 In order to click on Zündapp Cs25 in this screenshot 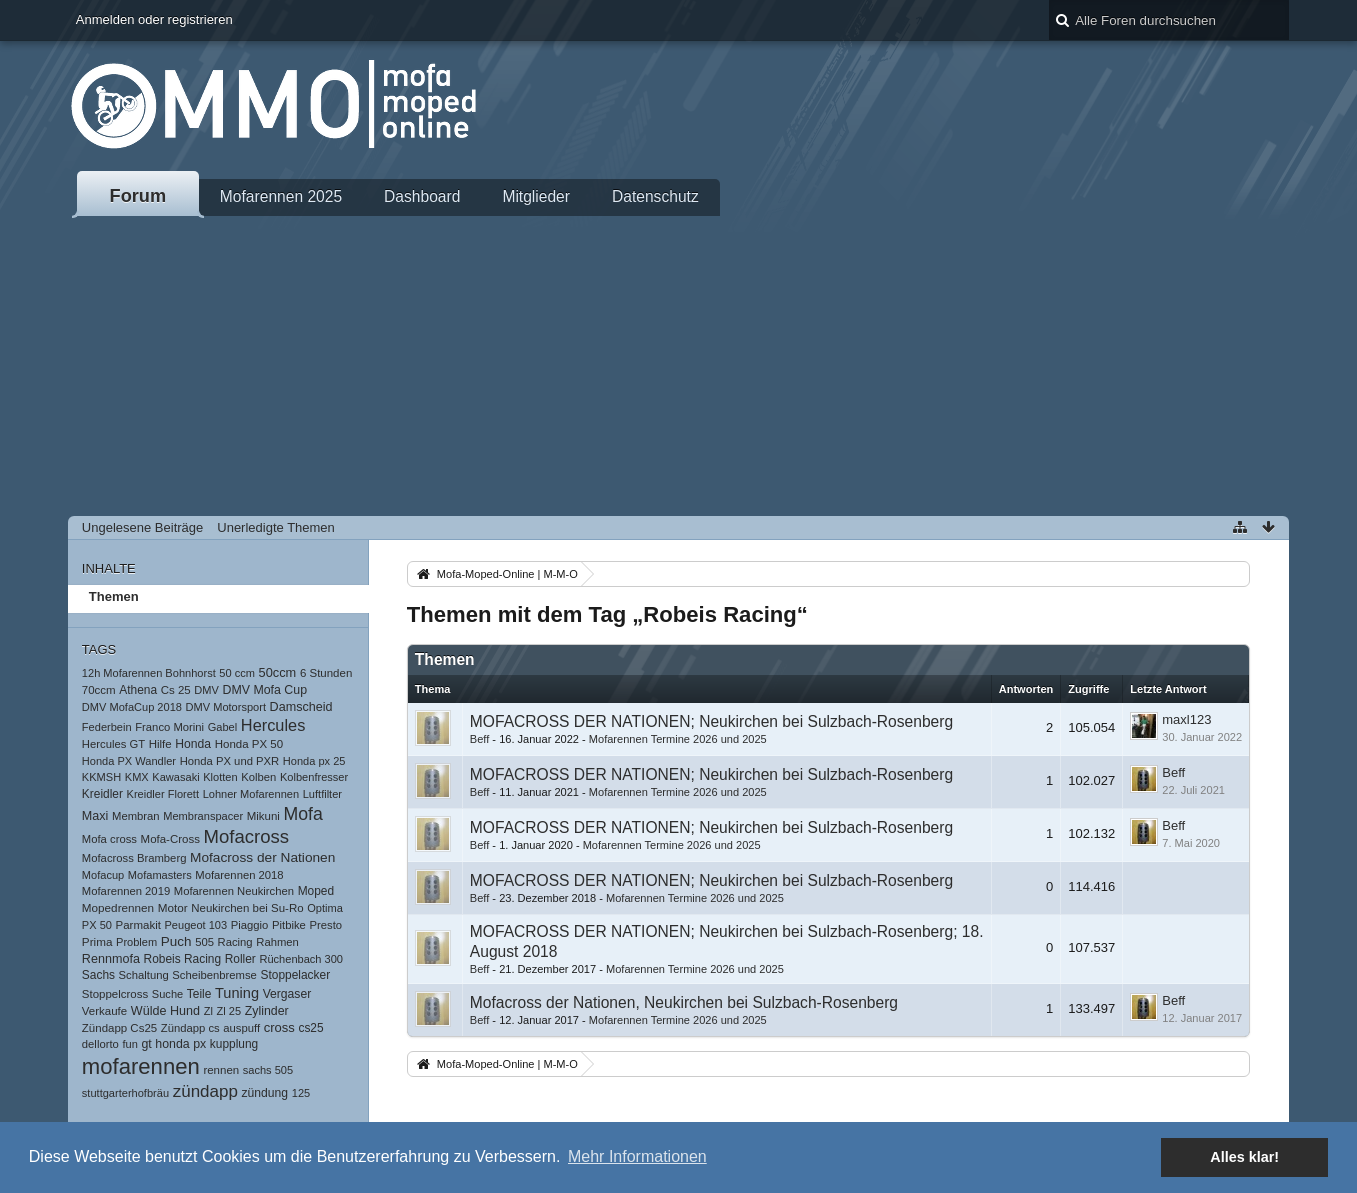, I will do `click(119, 1028)`.